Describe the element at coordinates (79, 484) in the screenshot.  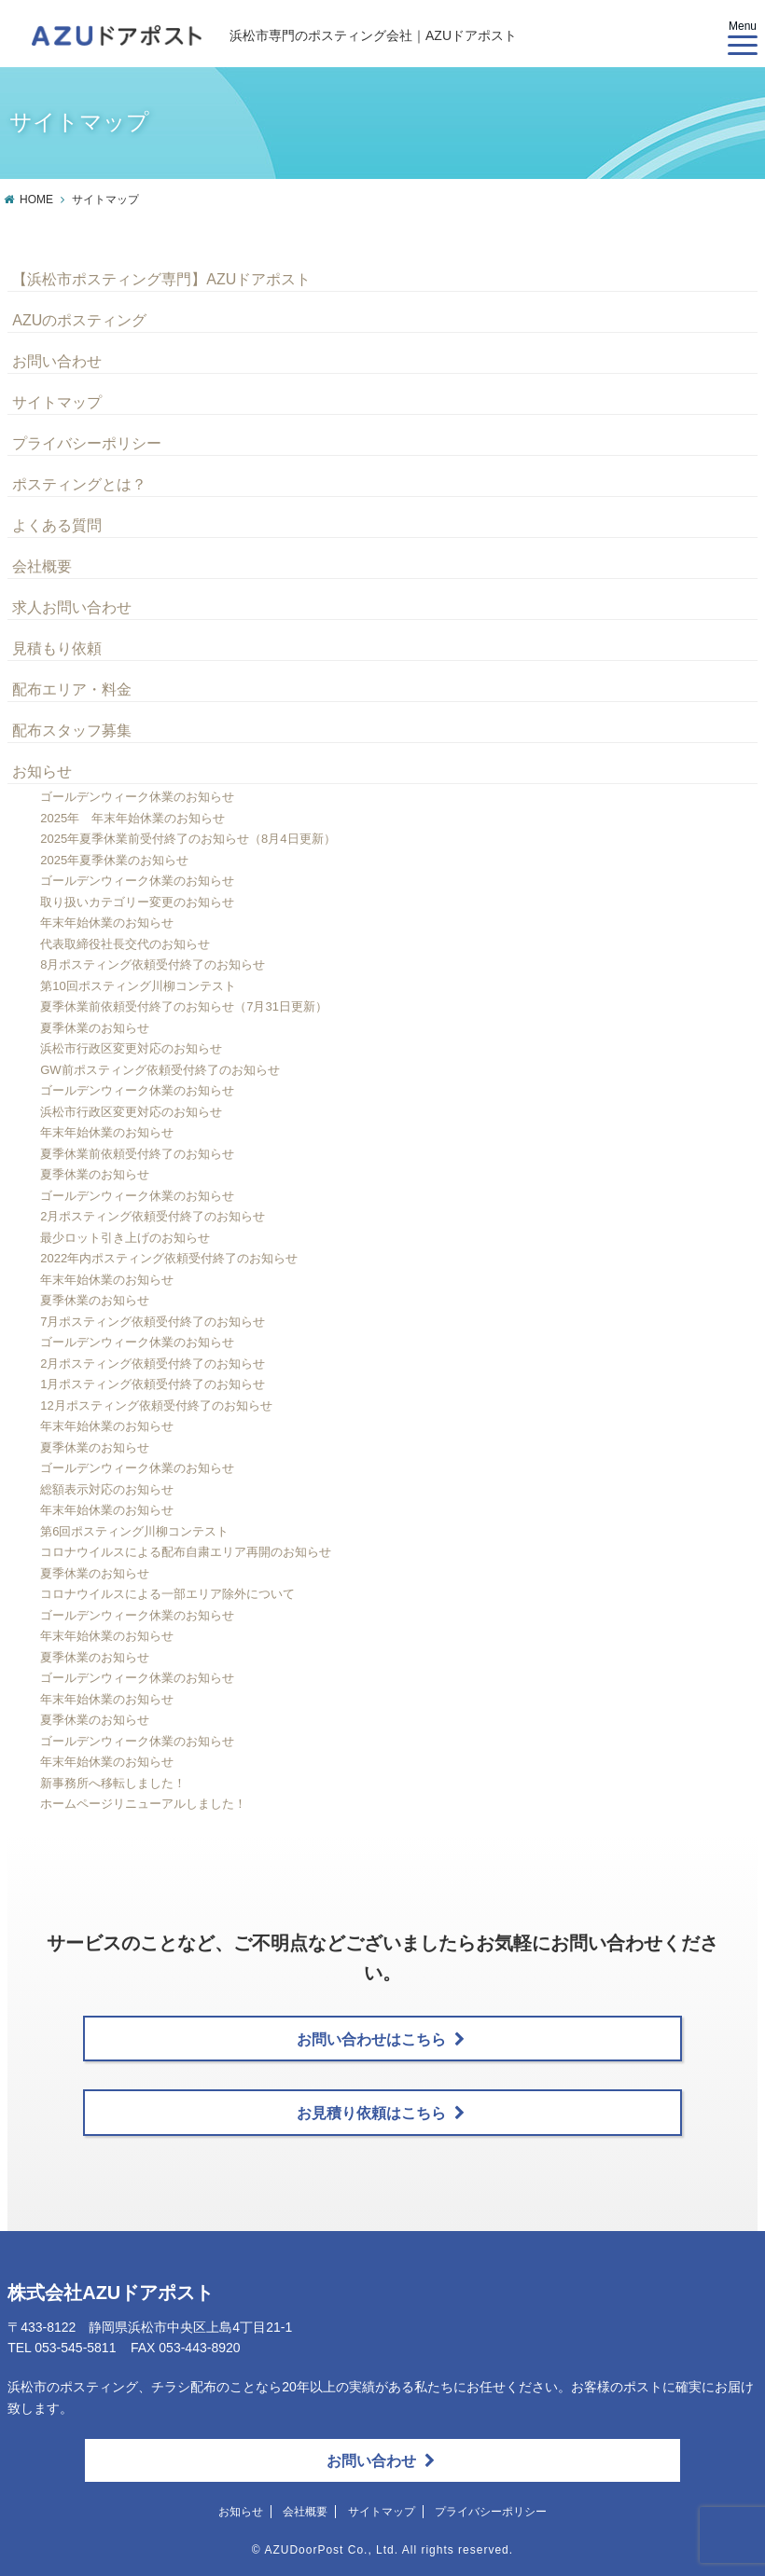
I see `ポスティングとは？` at that location.